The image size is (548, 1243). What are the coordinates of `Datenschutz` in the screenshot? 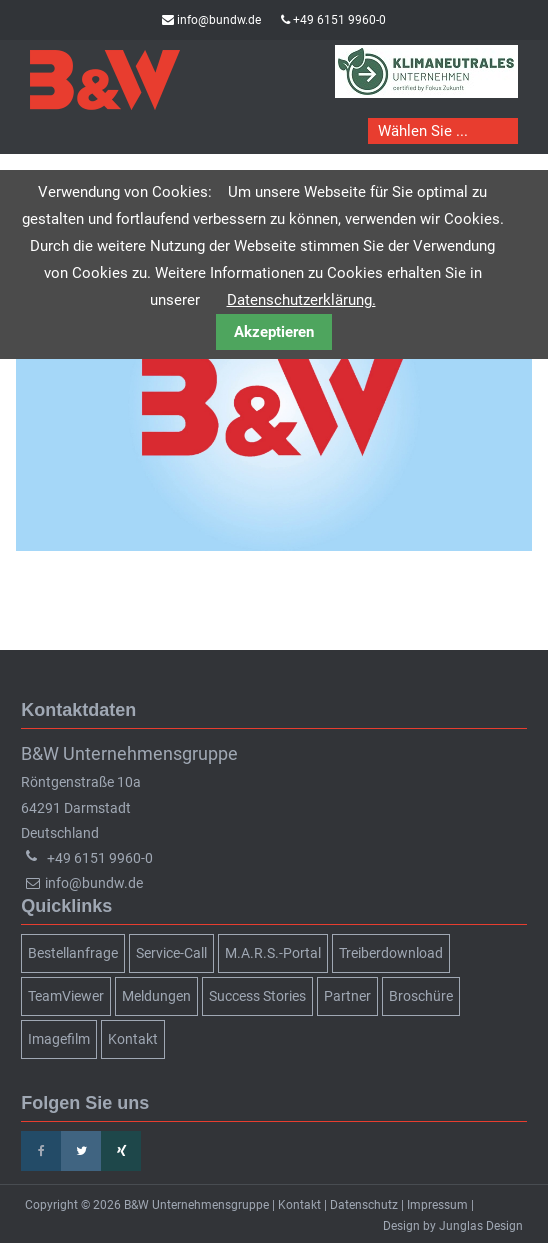 It's located at (364, 1205).